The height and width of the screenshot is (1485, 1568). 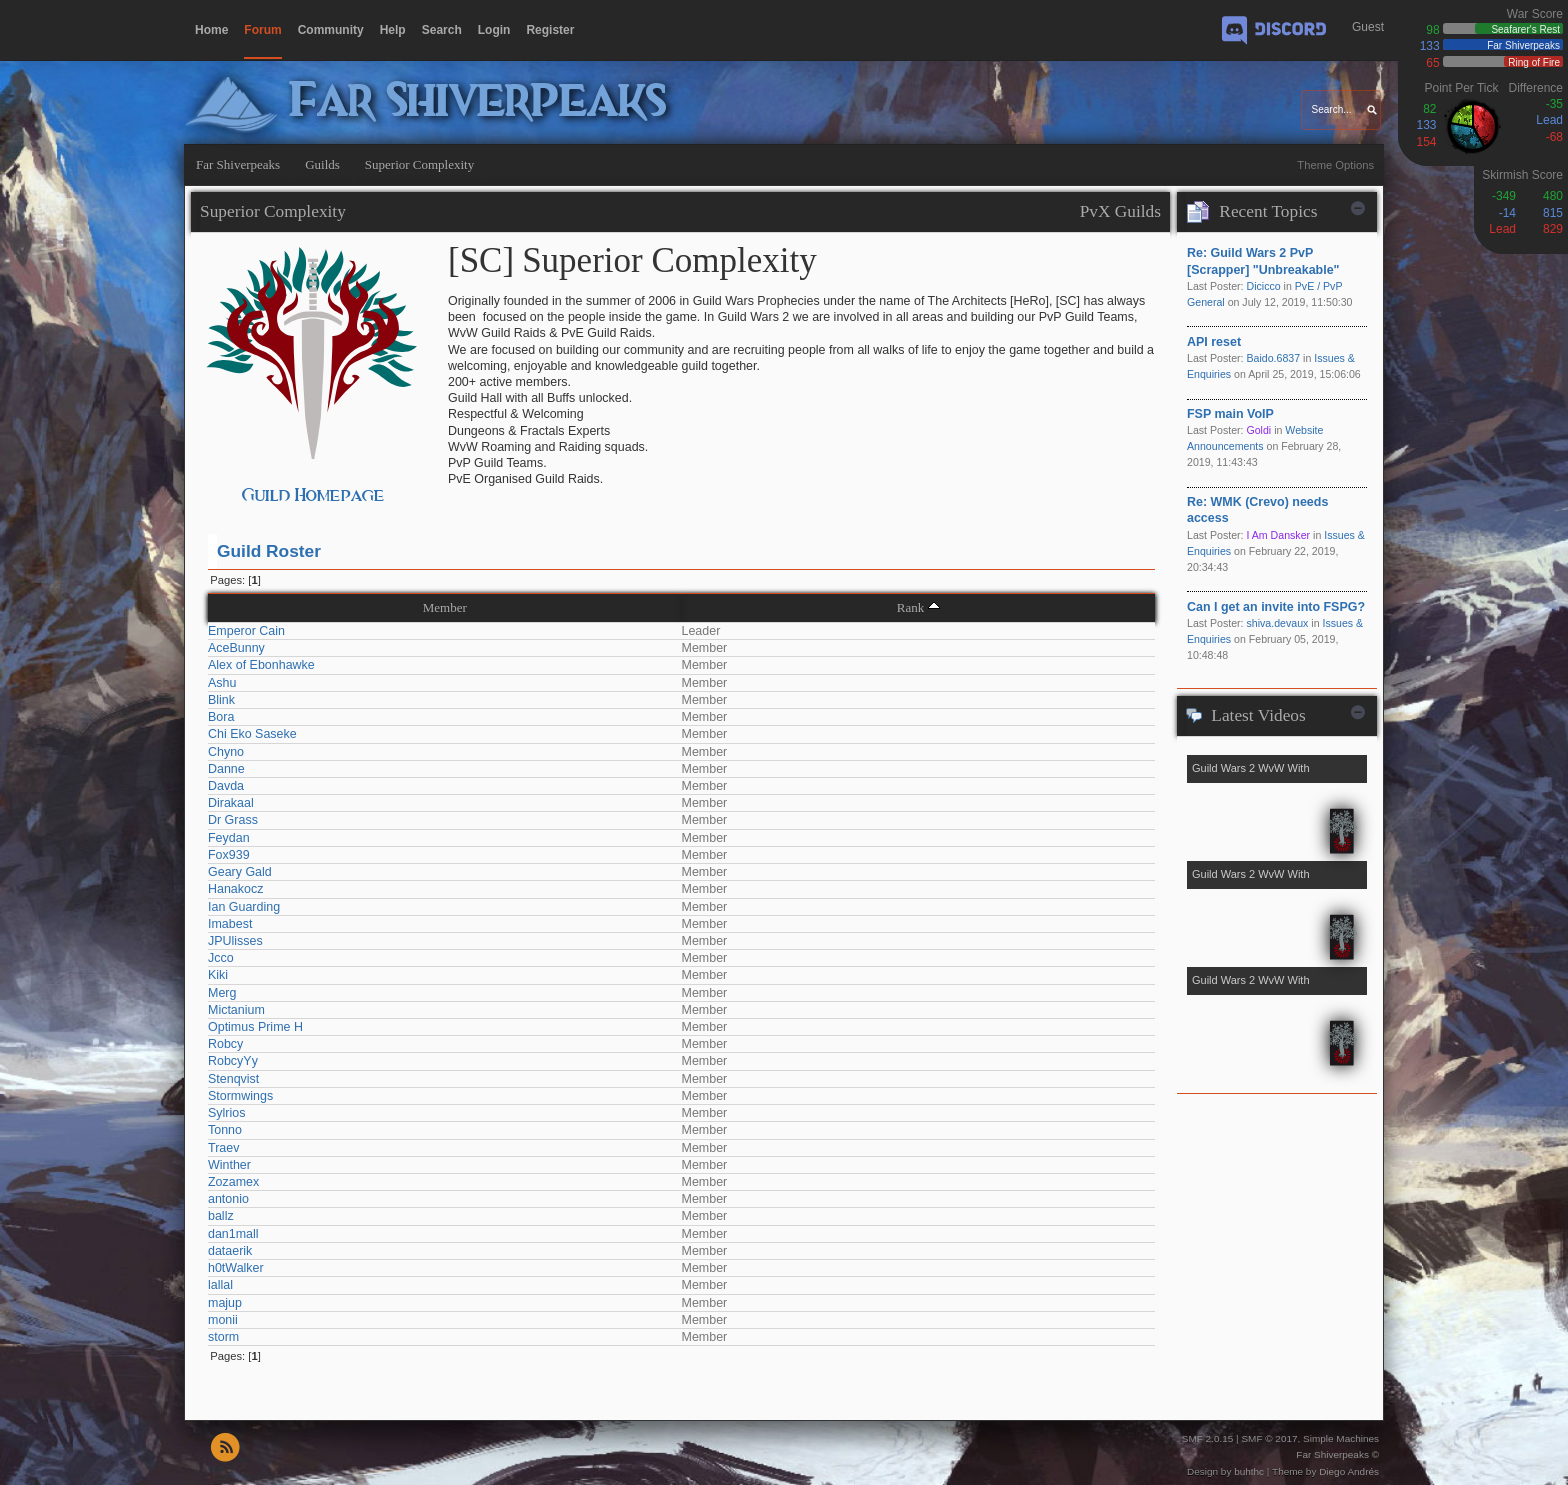 I want to click on Diego Andrés, so click(x=1349, y=1471).